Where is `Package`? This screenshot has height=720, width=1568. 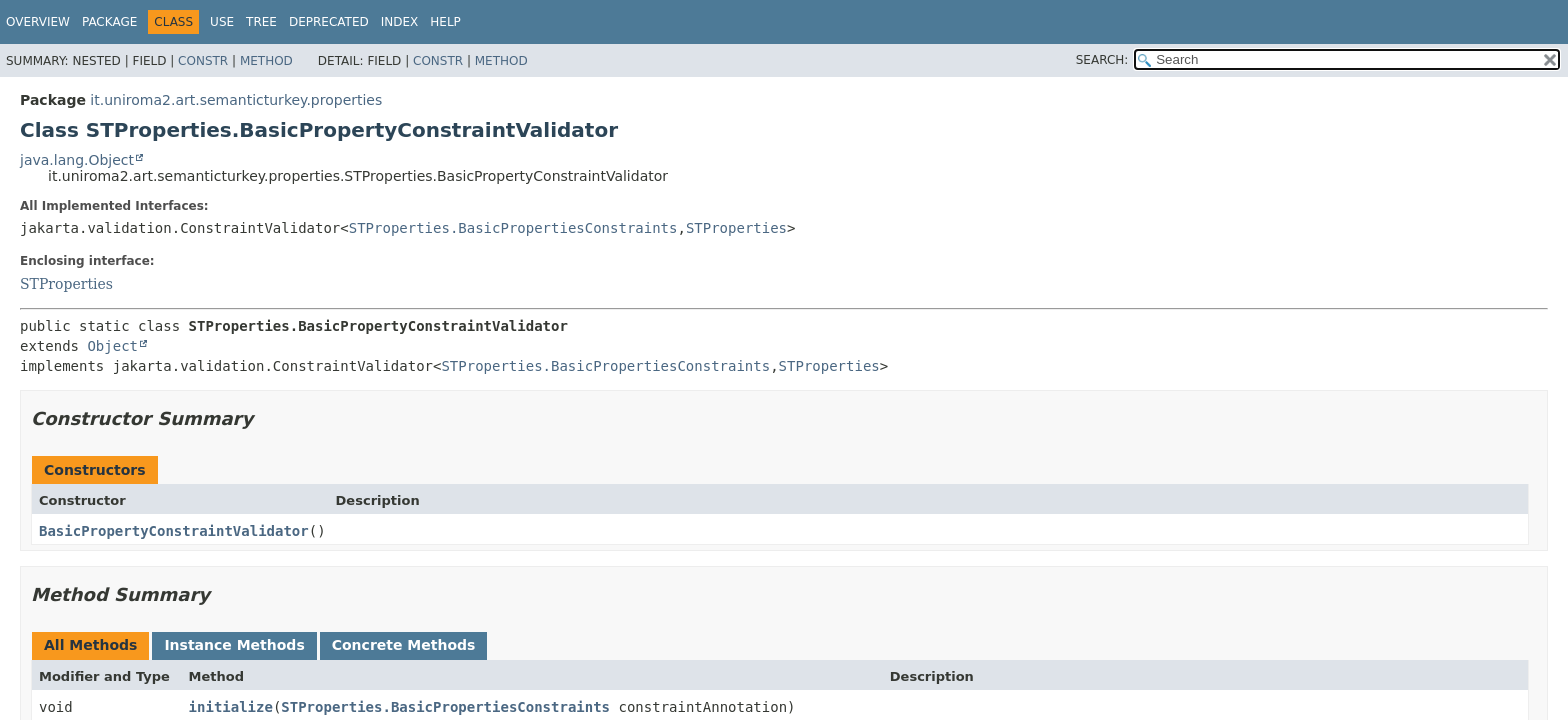
Package is located at coordinates (109, 22).